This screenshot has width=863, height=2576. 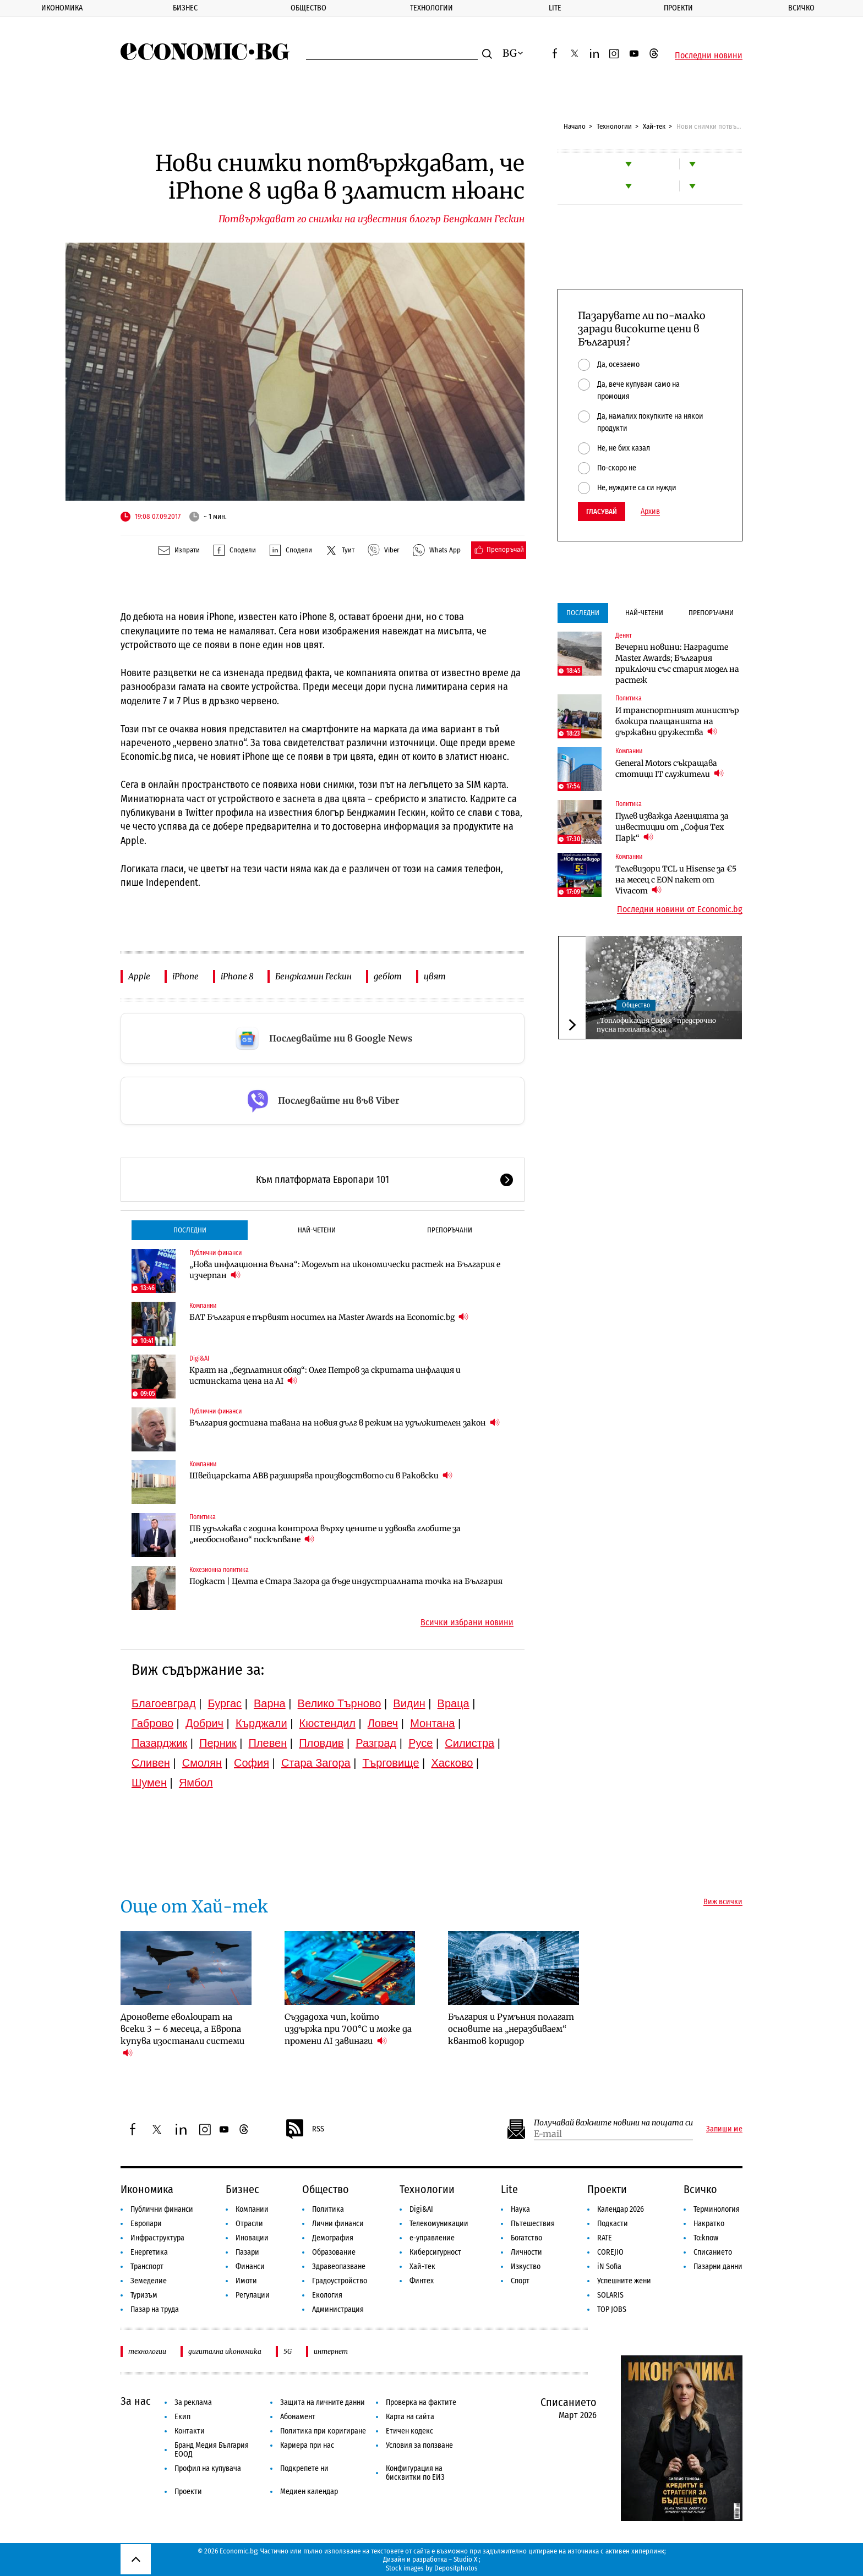 What do you see at coordinates (317, 1230) in the screenshot?
I see `Най-четени` at bounding box center [317, 1230].